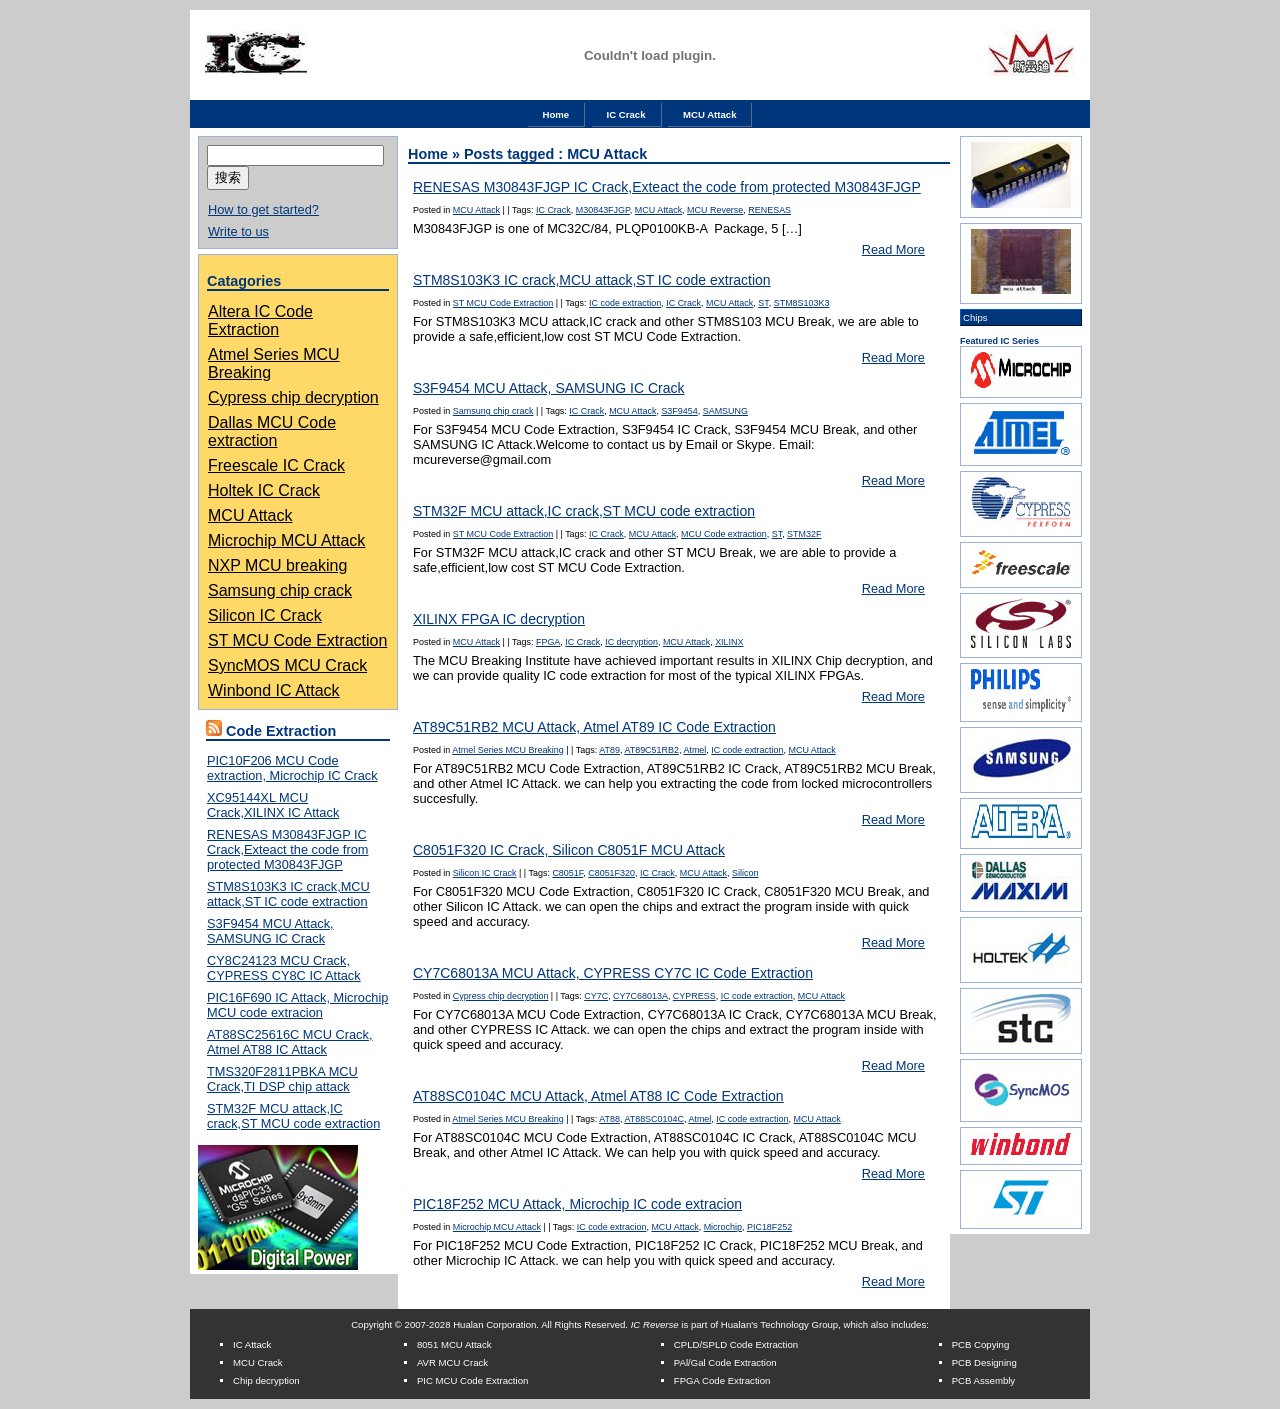 This screenshot has height=1409, width=1280. What do you see at coordinates (297, 1005) in the screenshot?
I see `PIC16F690 IC Attack, Microchip MCU code extracion` at bounding box center [297, 1005].